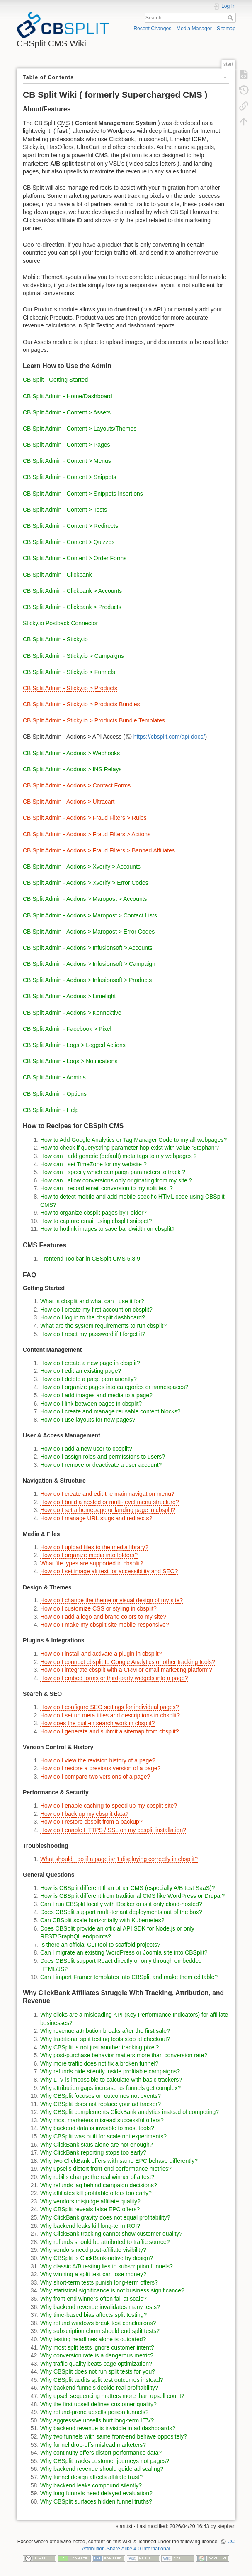  Describe the element at coordinates (107, 1510) in the screenshot. I see `How do I set a homepage or landing page in cbsplit?` at that location.